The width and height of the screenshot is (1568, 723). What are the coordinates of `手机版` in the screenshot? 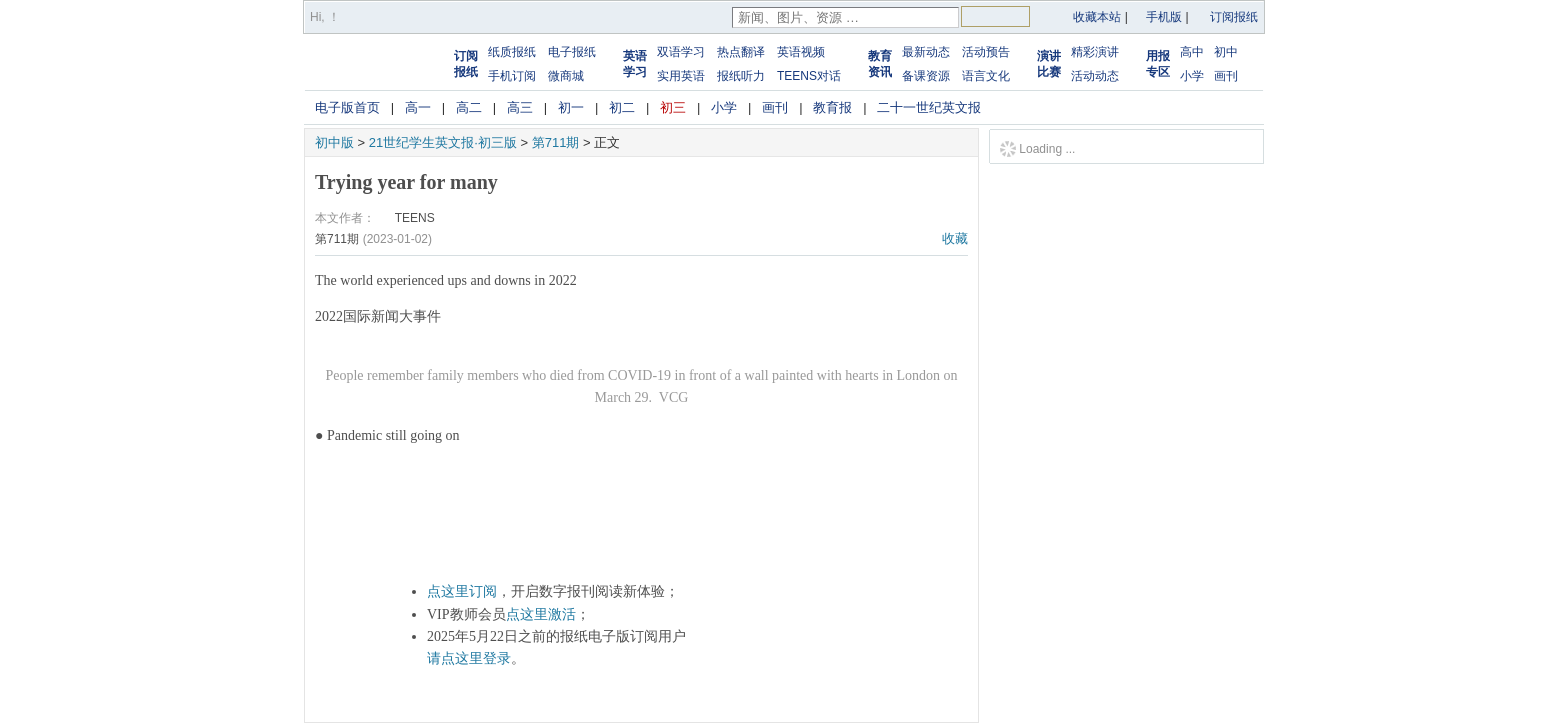 It's located at (1164, 17).